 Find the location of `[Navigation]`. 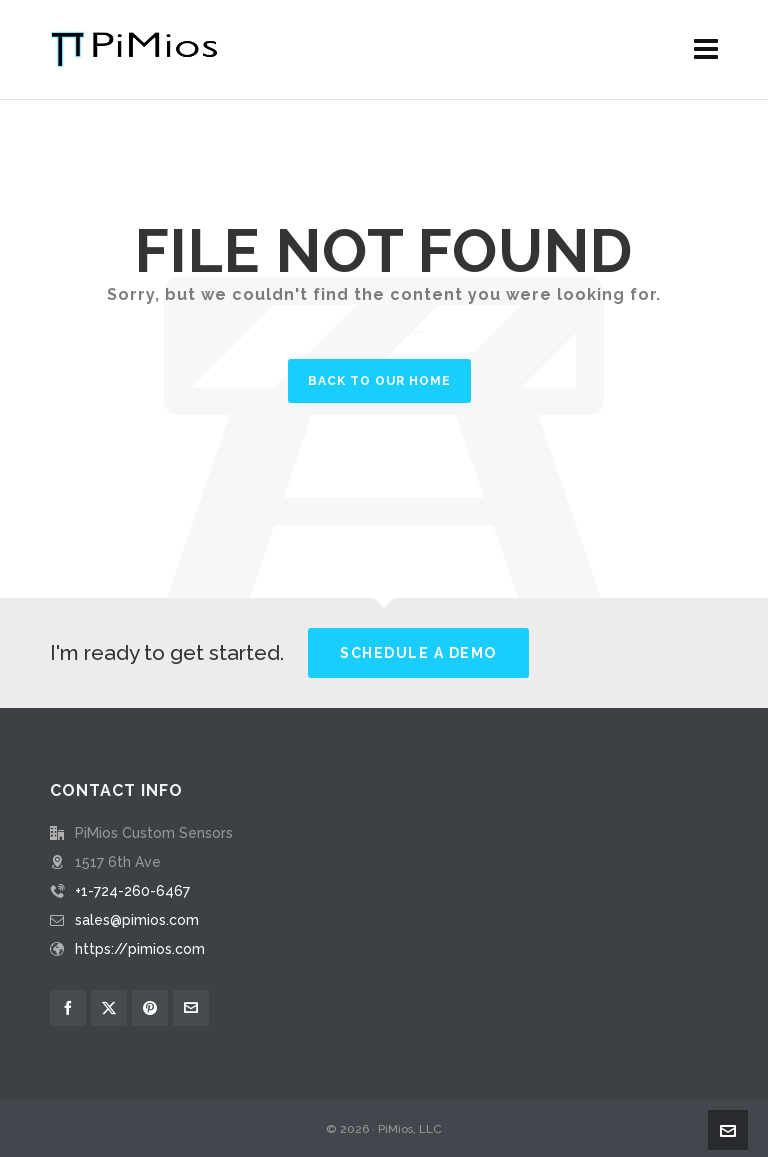

[Navigation] is located at coordinates (706, 50).